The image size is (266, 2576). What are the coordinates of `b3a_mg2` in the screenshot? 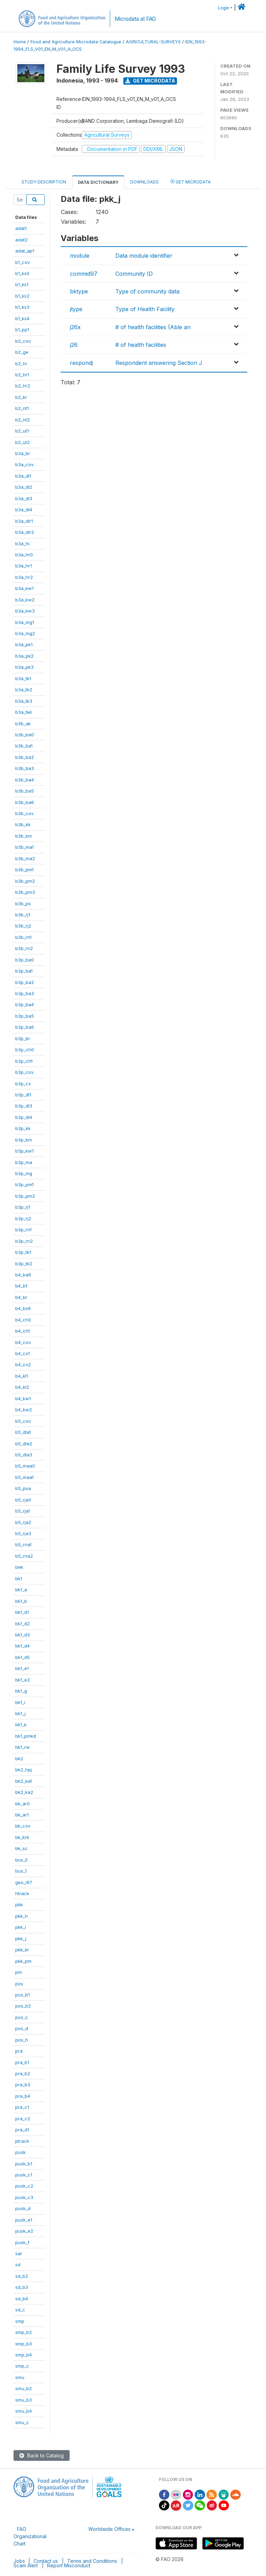 It's located at (25, 633).